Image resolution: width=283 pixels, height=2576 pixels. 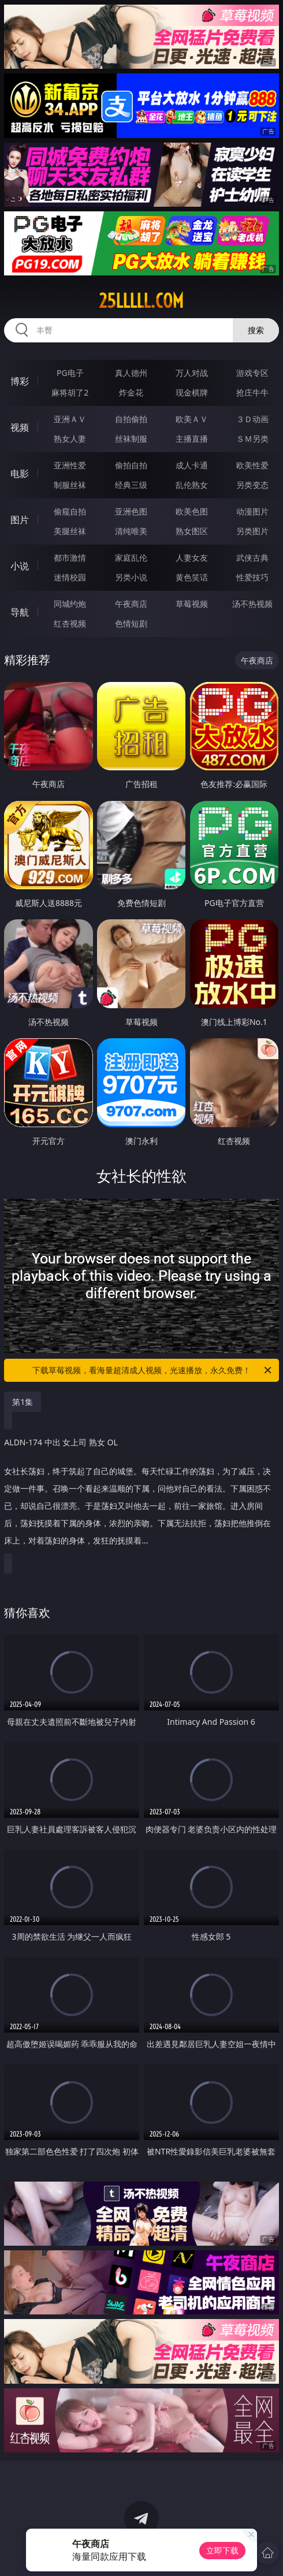 I want to click on 性爱技巧, so click(x=252, y=577).